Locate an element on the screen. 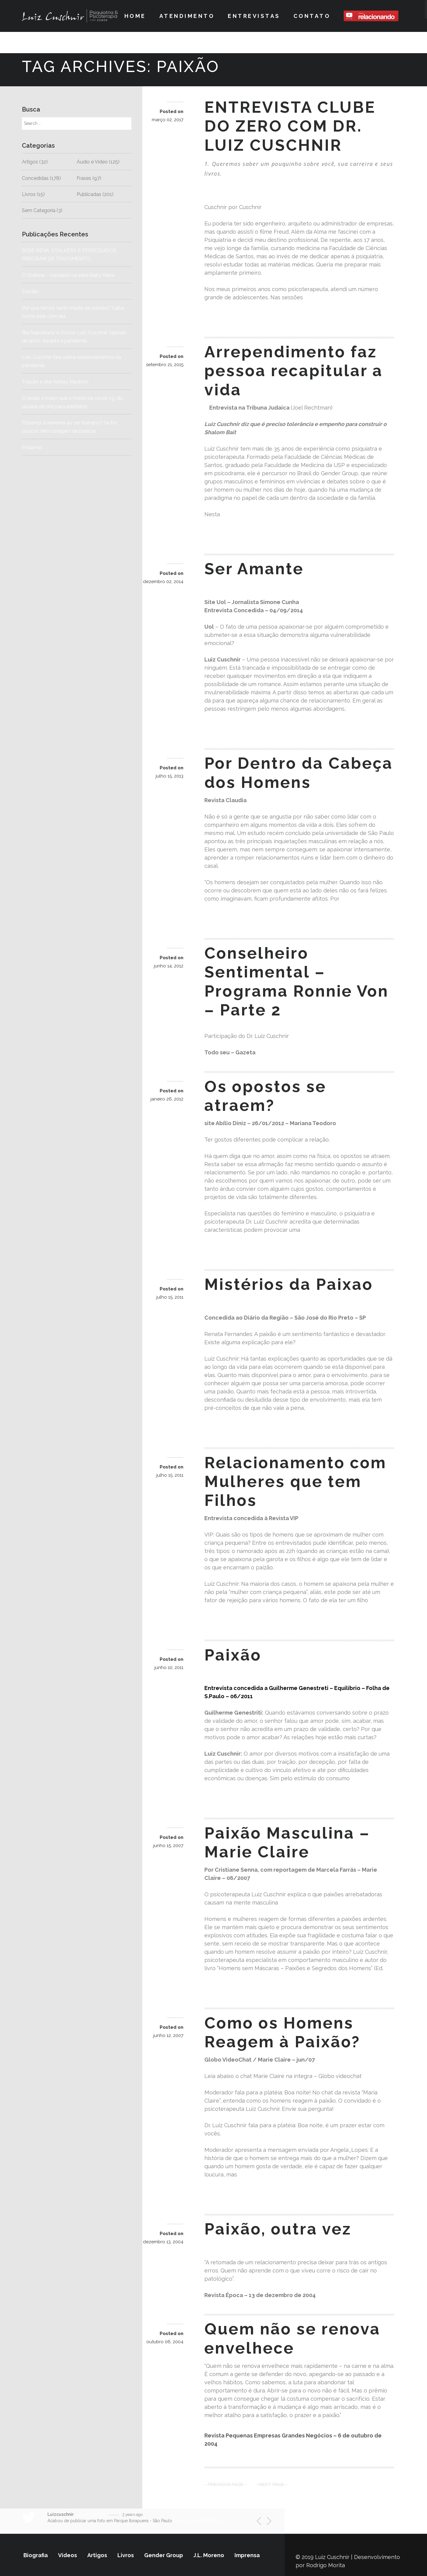 This screenshot has height=2576, width=427. J.L. Moreno is located at coordinates (208, 2555).